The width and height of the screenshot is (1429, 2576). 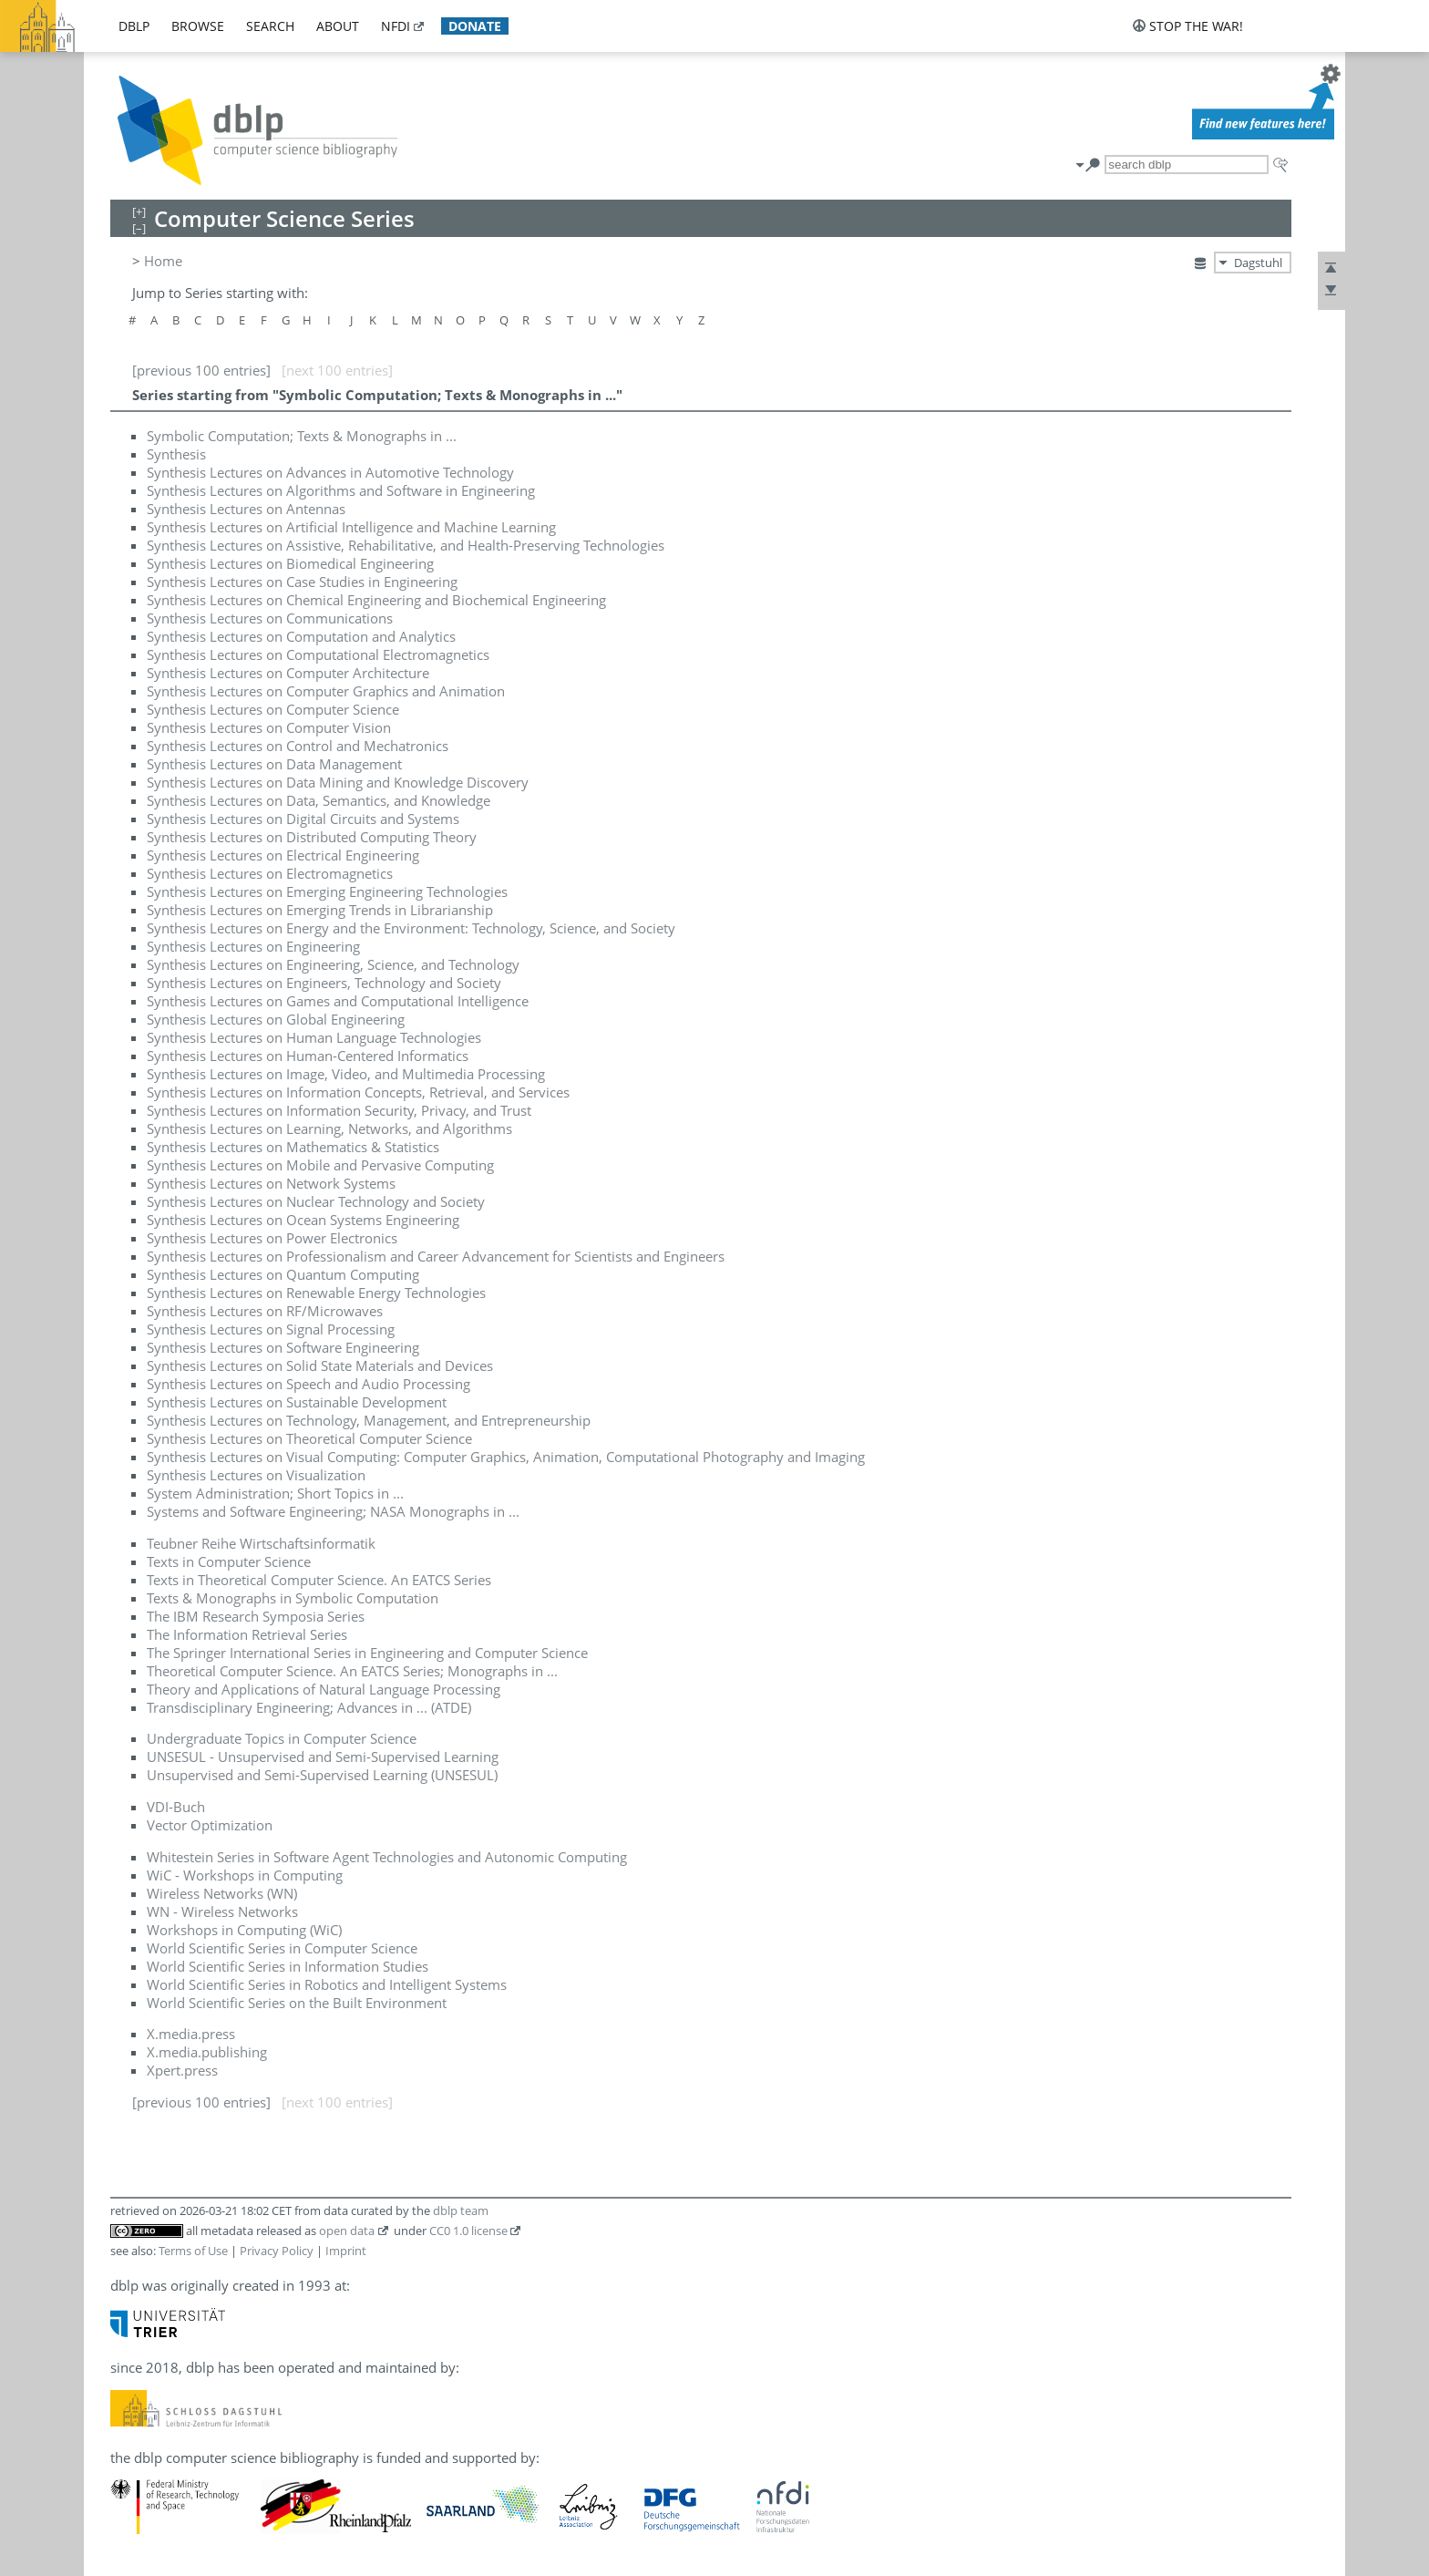 I want to click on Synthesis Lectures on Engineering, Science, and Technology, so click(x=333, y=964).